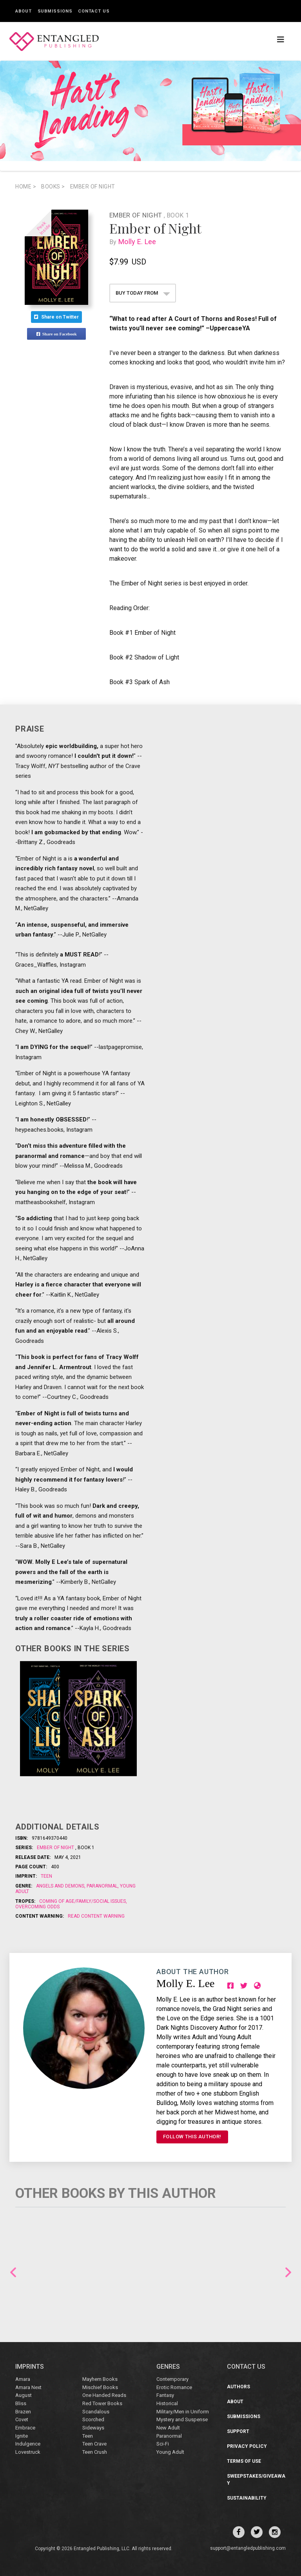 The width and height of the screenshot is (301, 2576). Describe the element at coordinates (95, 2412) in the screenshot. I see `Scandalous` at that location.